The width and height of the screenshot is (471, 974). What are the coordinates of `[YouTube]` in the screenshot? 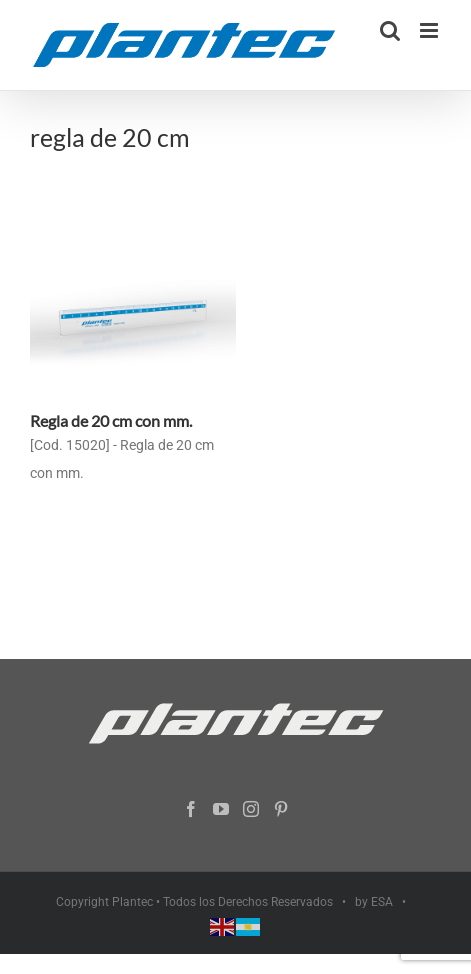 It's located at (221, 809).